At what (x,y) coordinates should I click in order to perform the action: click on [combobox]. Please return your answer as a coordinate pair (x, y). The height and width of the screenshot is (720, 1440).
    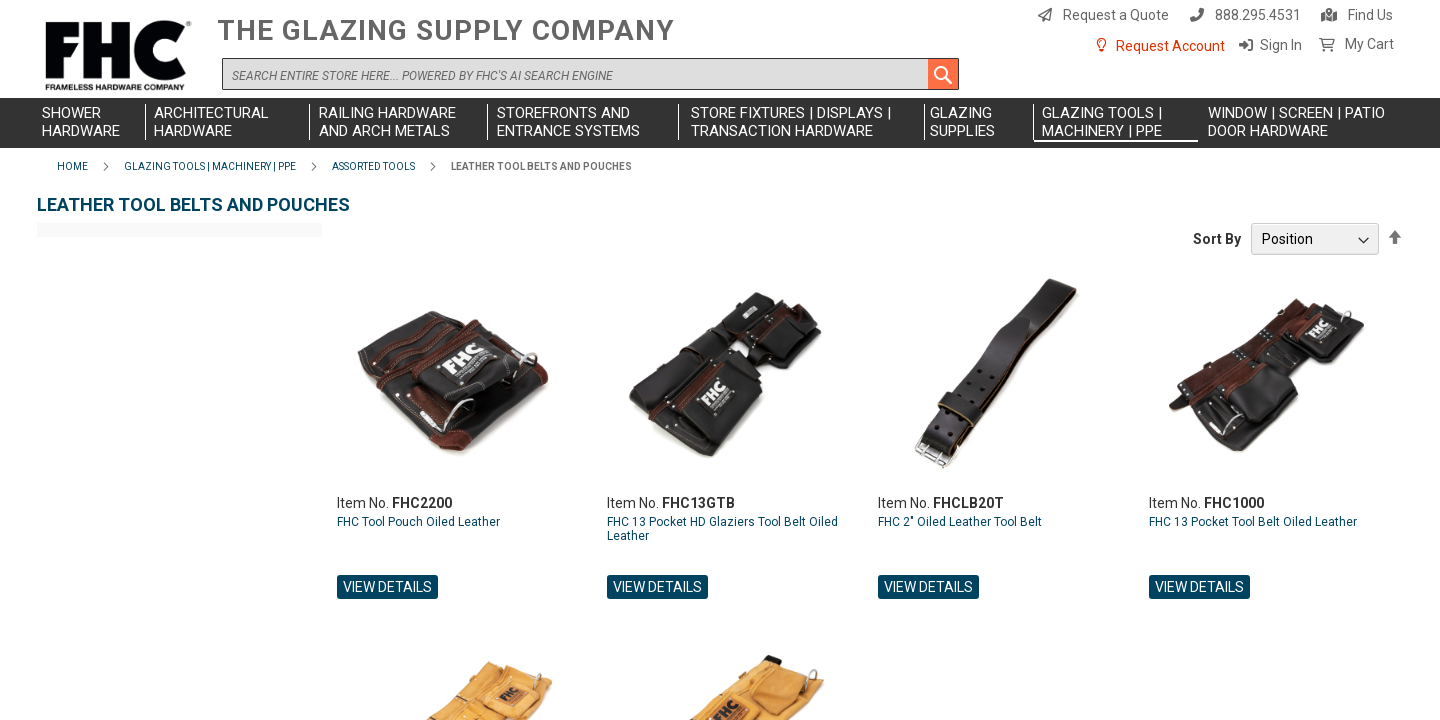
    Looking at the image, I should click on (590, 74).